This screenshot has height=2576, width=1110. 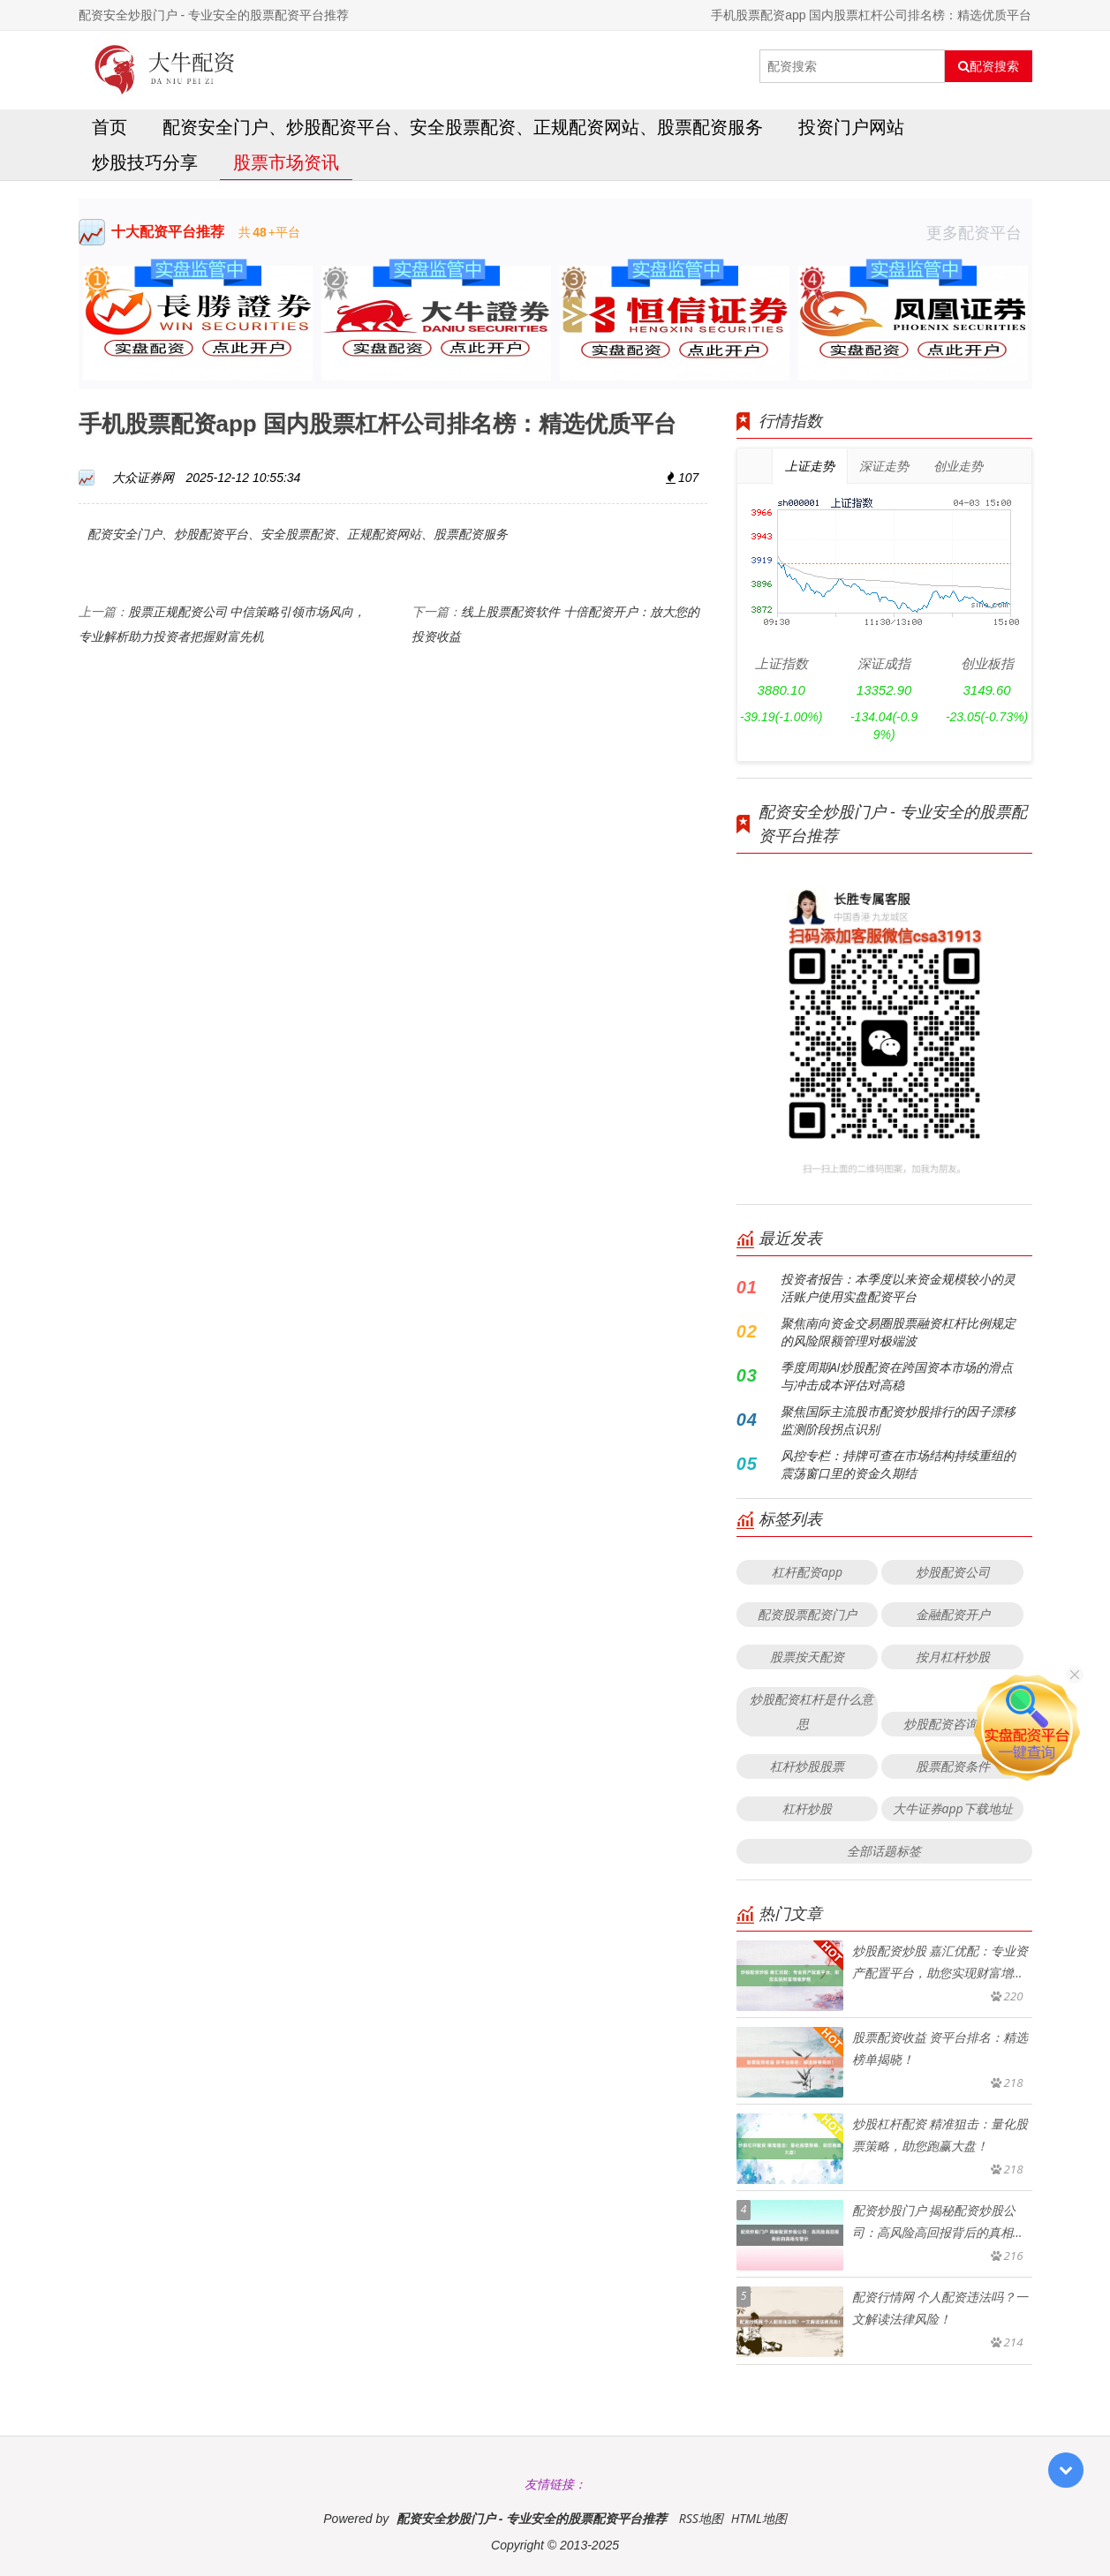 What do you see at coordinates (898, 1464) in the screenshot?
I see `风控专栏：持牌可查在市场结构持续重组的震荡窗口里的资金久期结` at bounding box center [898, 1464].